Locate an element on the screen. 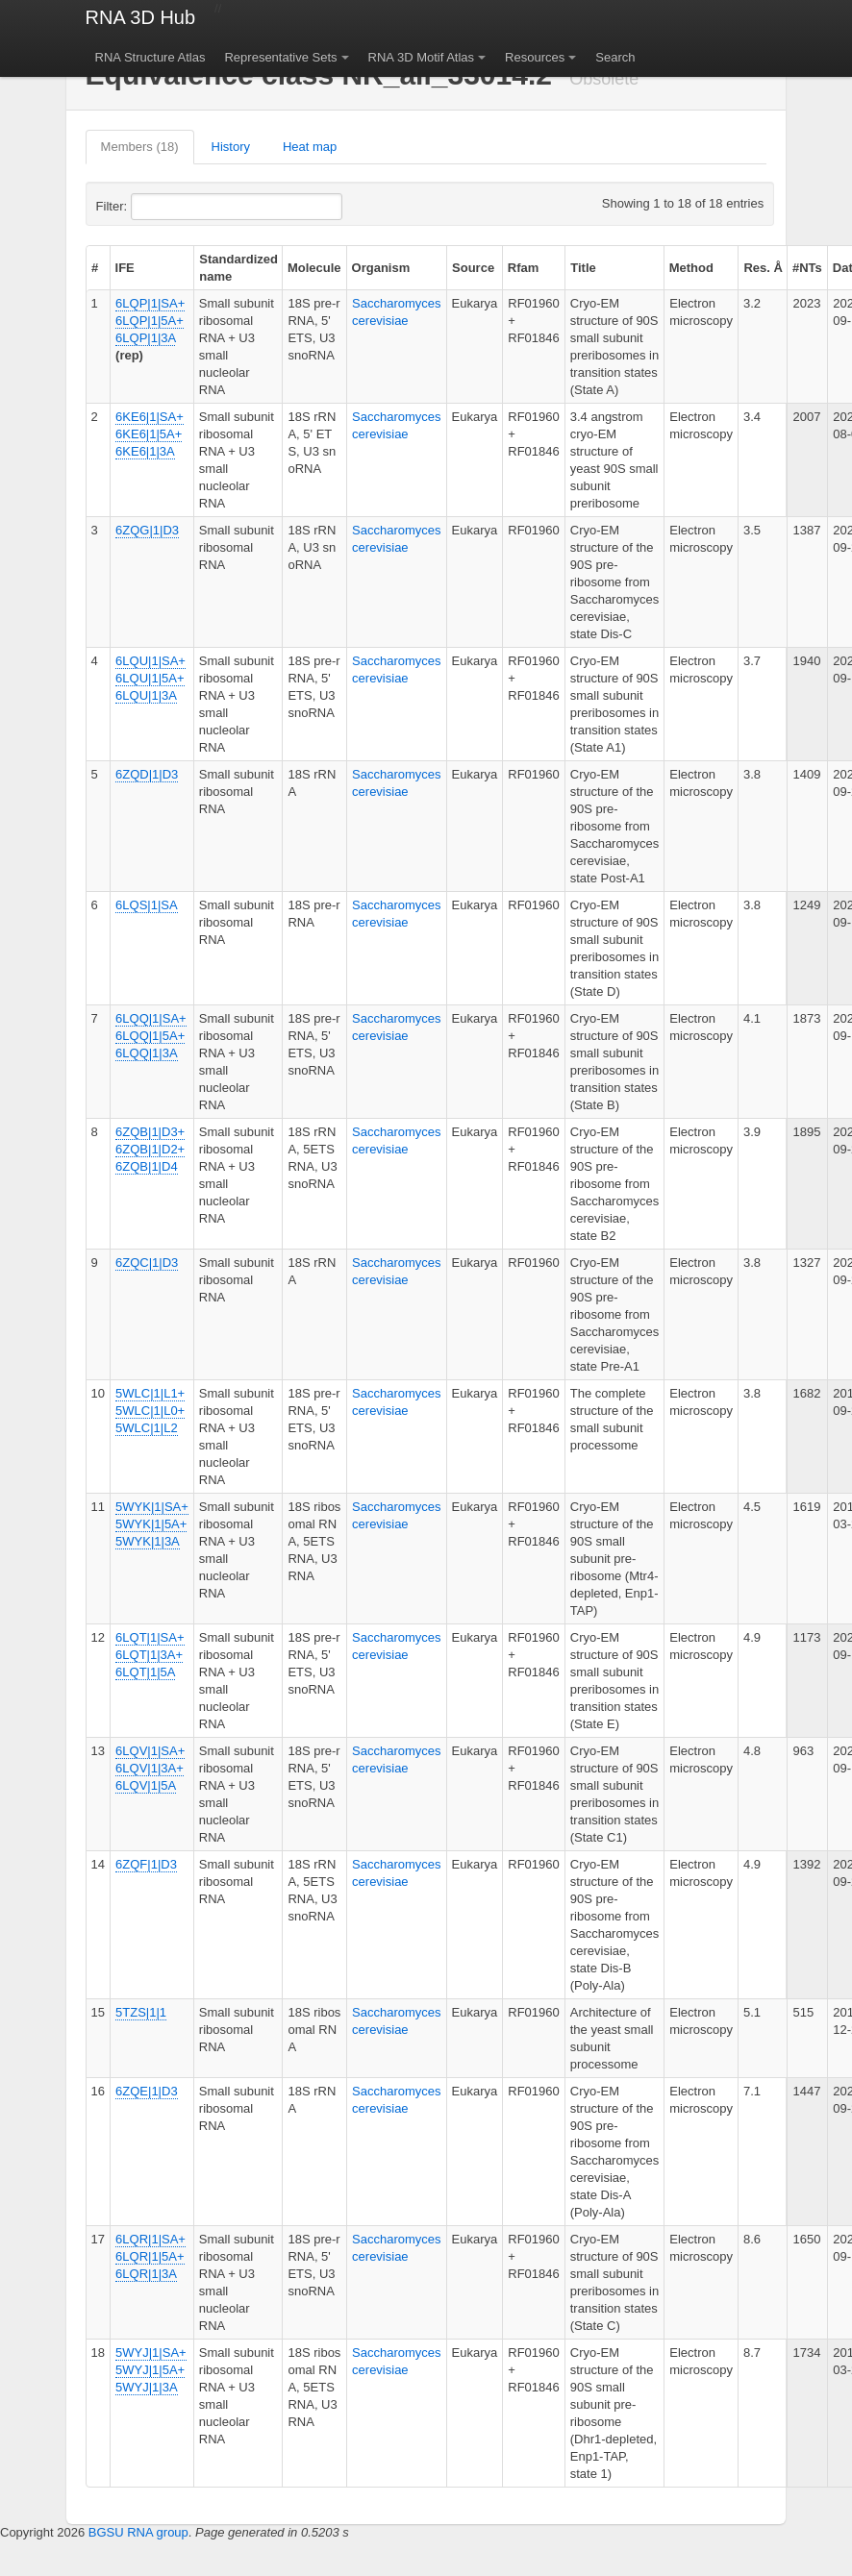 The width and height of the screenshot is (852, 2576). Search is located at coordinates (615, 57).